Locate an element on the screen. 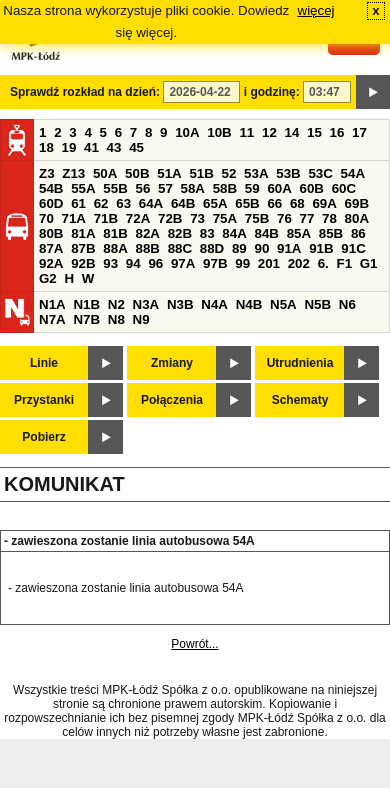 Image resolution: width=390 pixels, height=788 pixels. 88D is located at coordinates (212, 248).